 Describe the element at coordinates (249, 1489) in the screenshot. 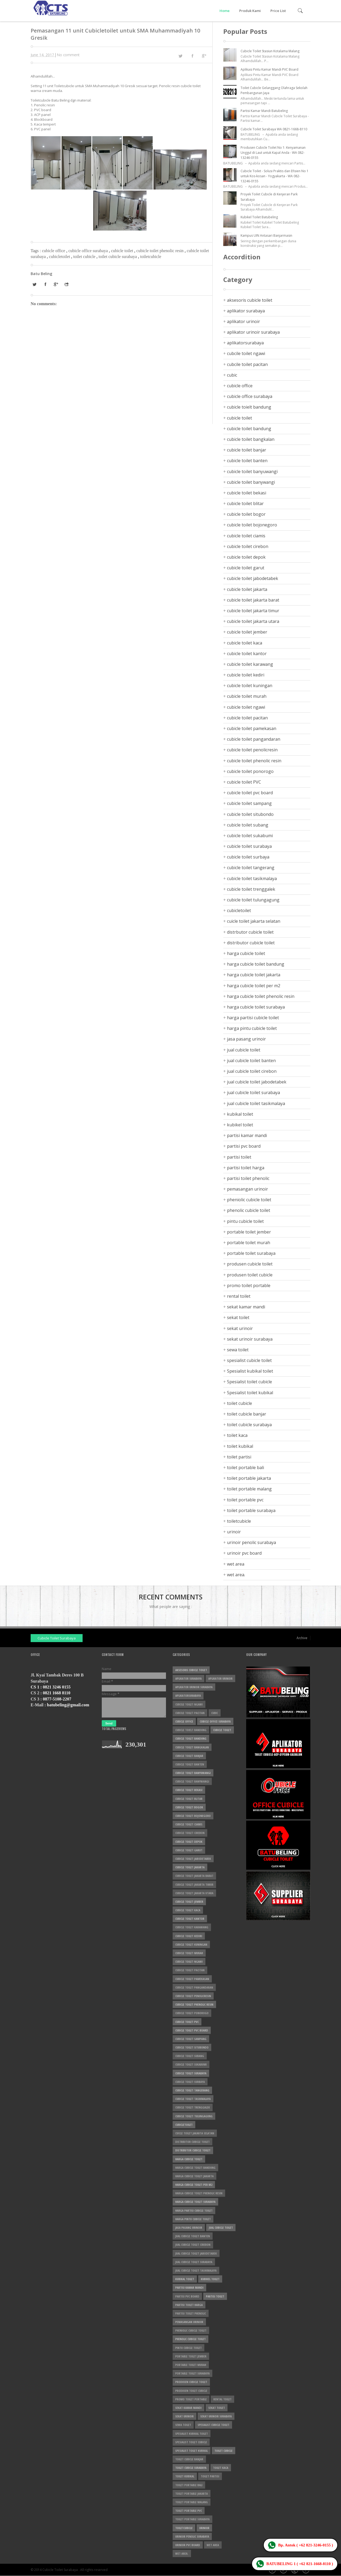

I see `toilet portable malang` at that location.